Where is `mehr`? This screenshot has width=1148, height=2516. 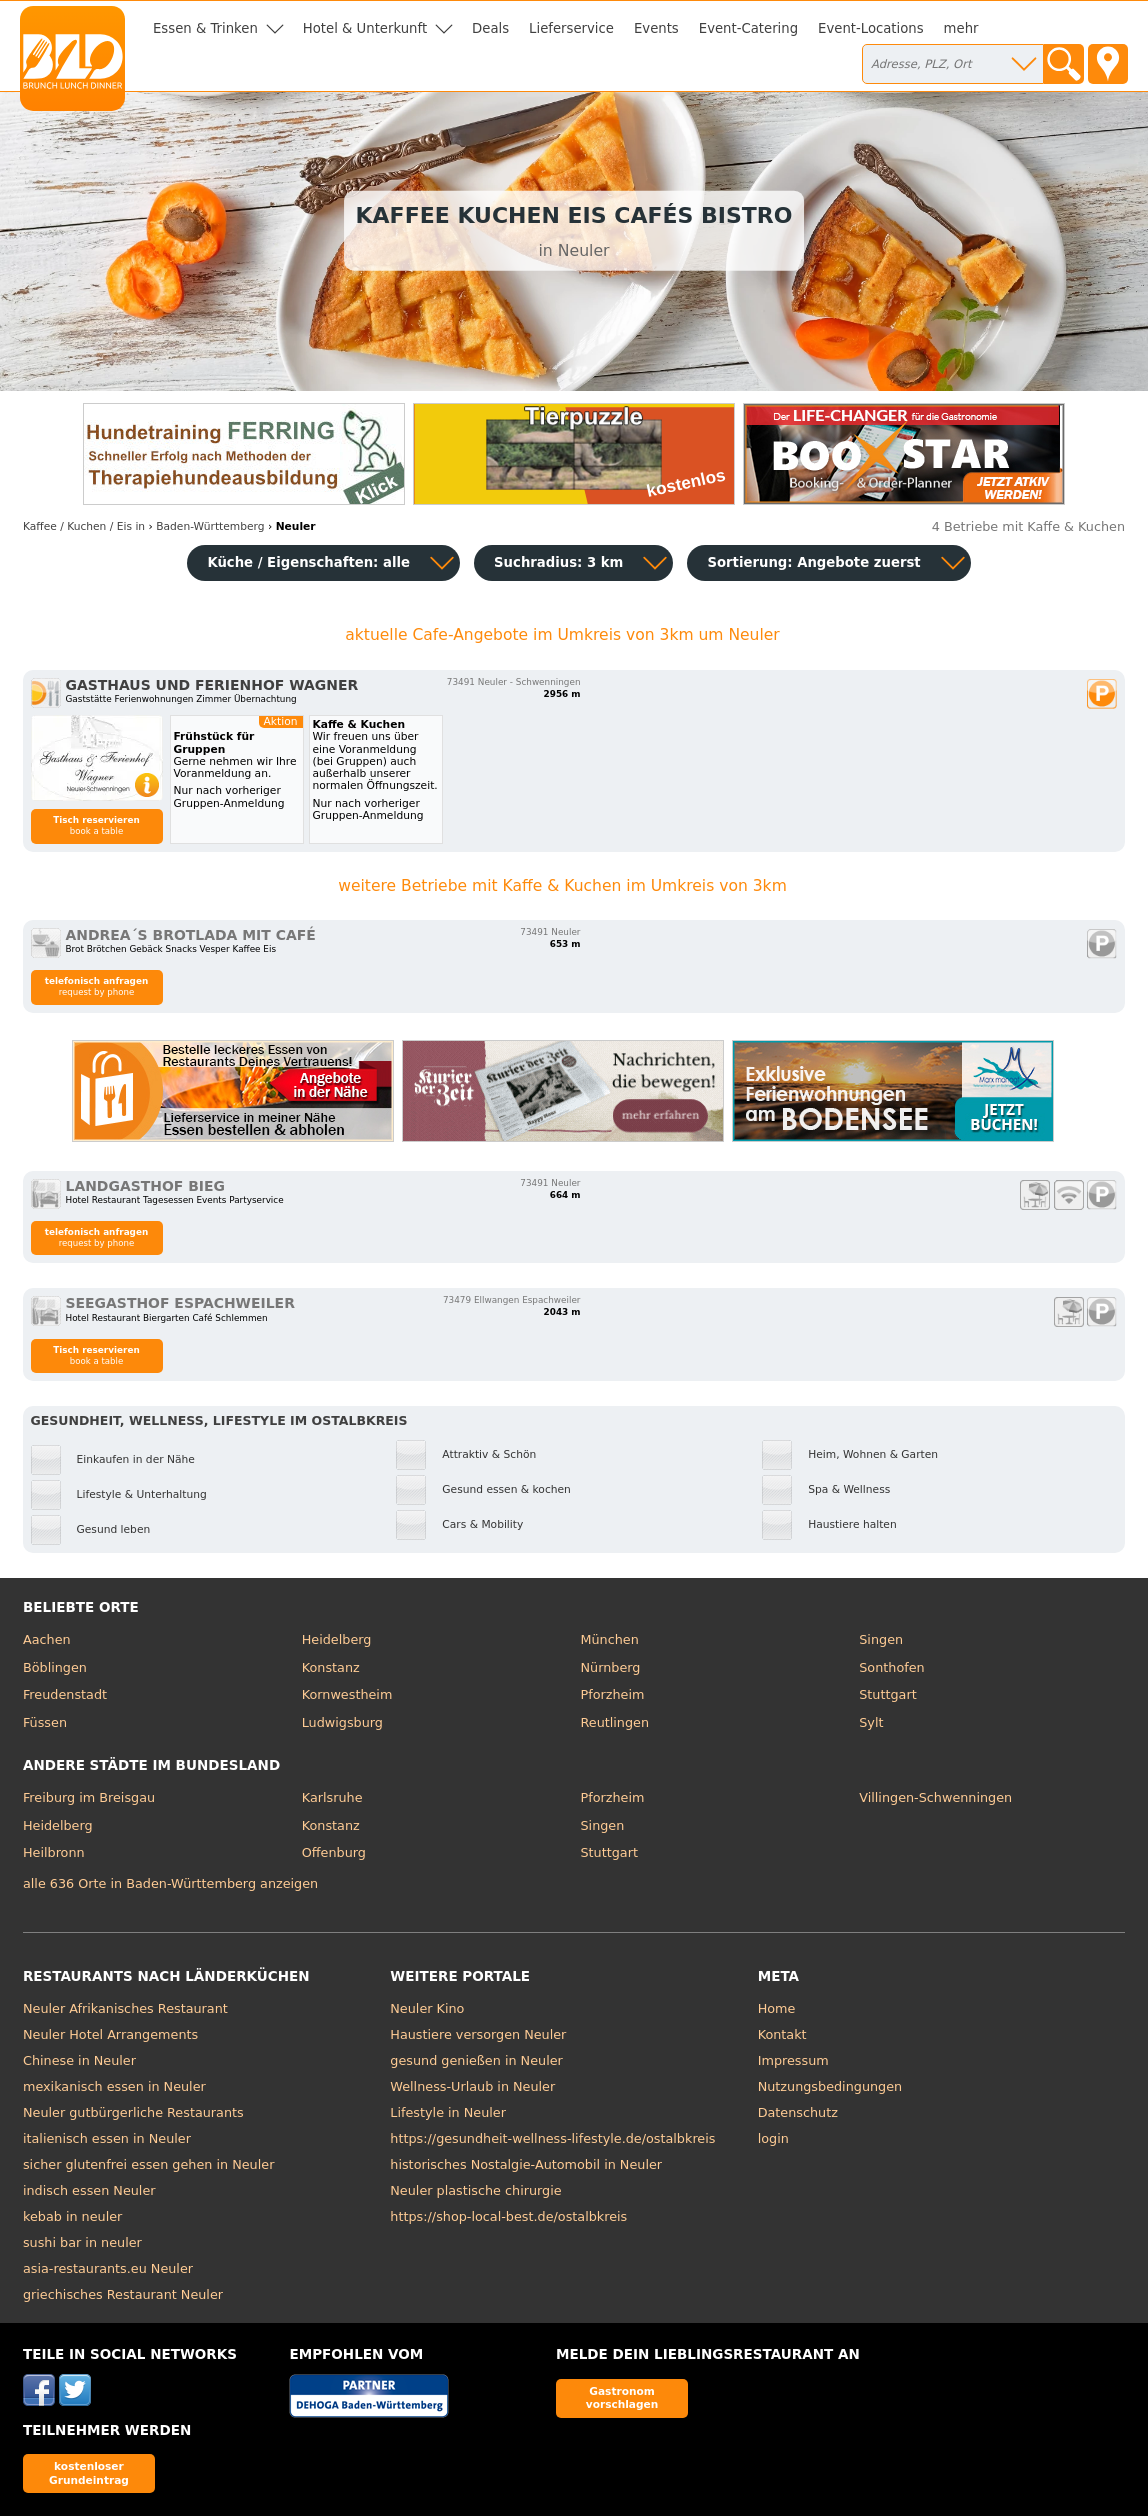 mehr is located at coordinates (961, 28).